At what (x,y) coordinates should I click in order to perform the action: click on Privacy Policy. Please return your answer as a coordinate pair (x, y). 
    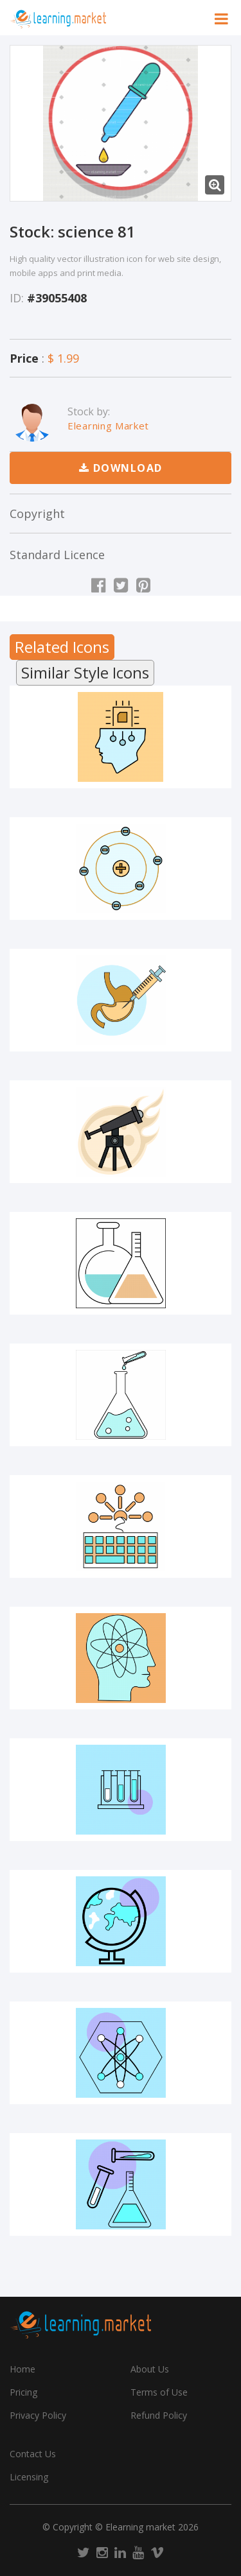
    Looking at the image, I should click on (38, 2415).